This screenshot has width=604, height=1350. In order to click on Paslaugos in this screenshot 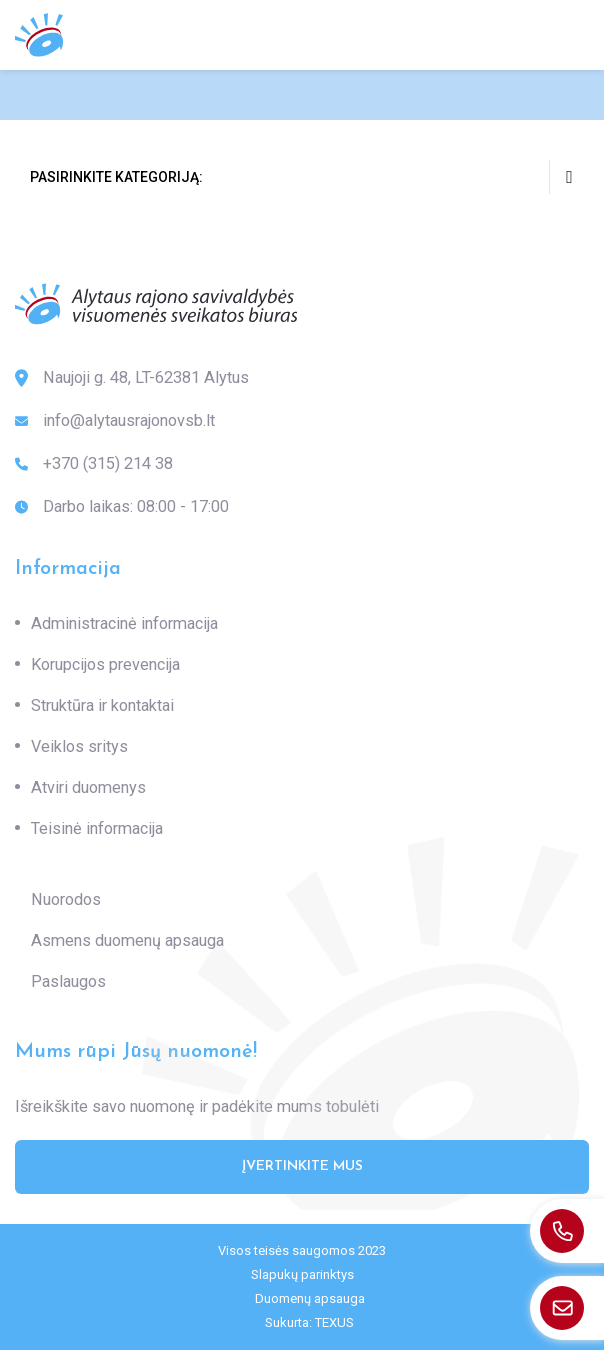, I will do `click(68, 981)`.